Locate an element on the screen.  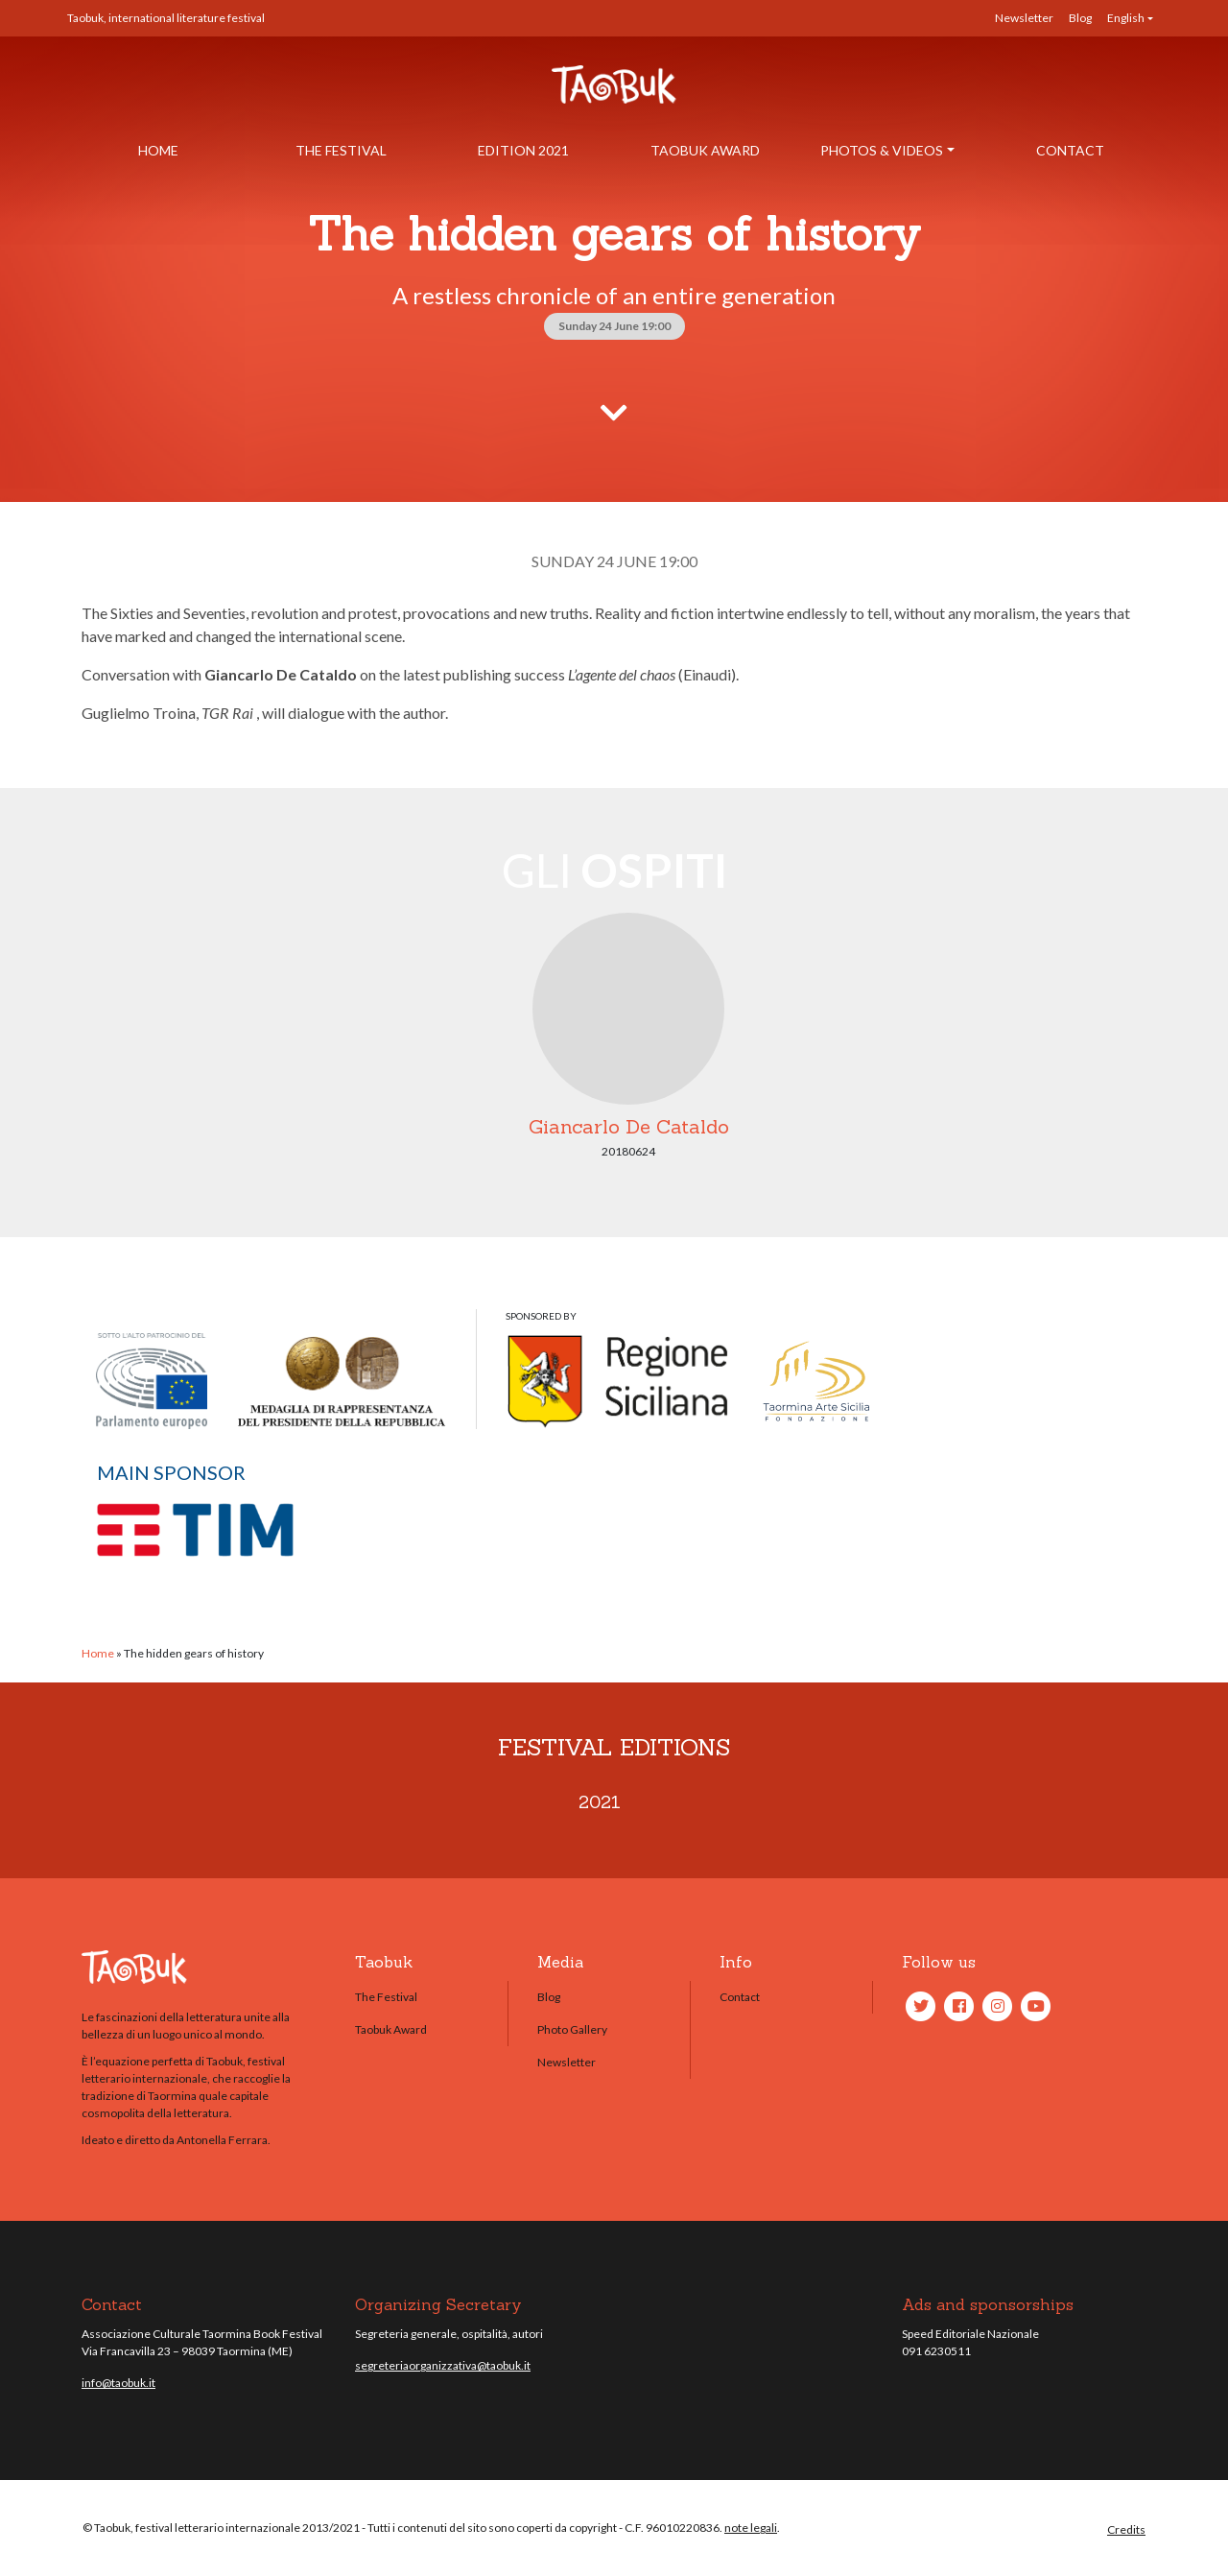
segreteriaorganizzativa@taobuk.it is located at coordinates (443, 2365).